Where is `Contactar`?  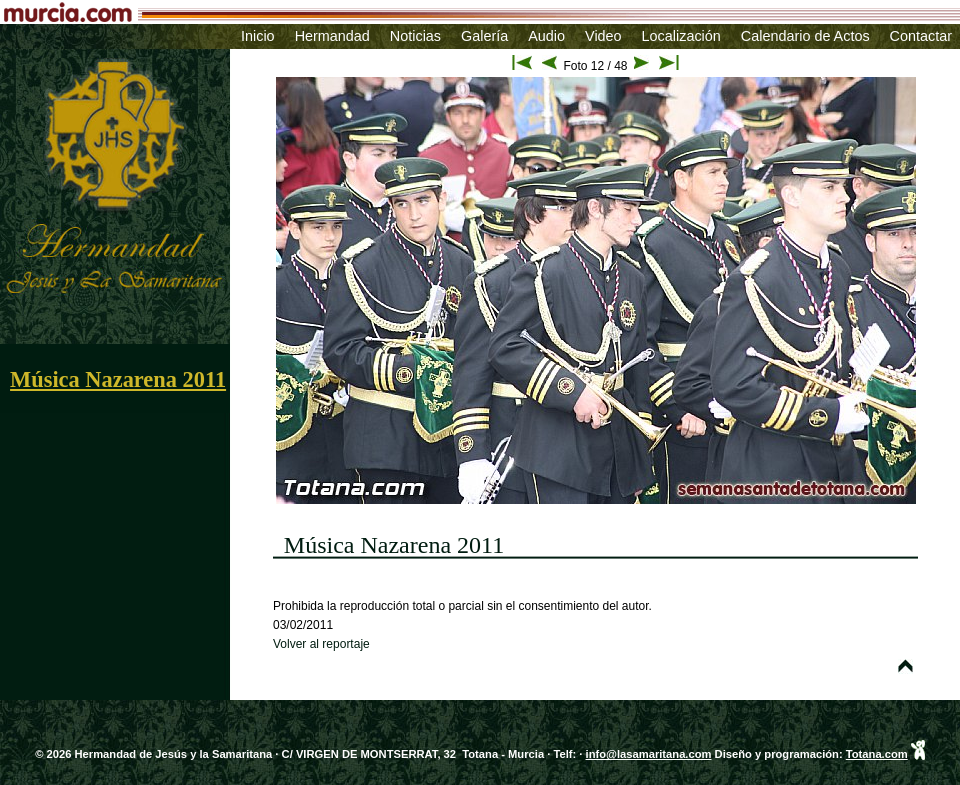 Contactar is located at coordinates (921, 36).